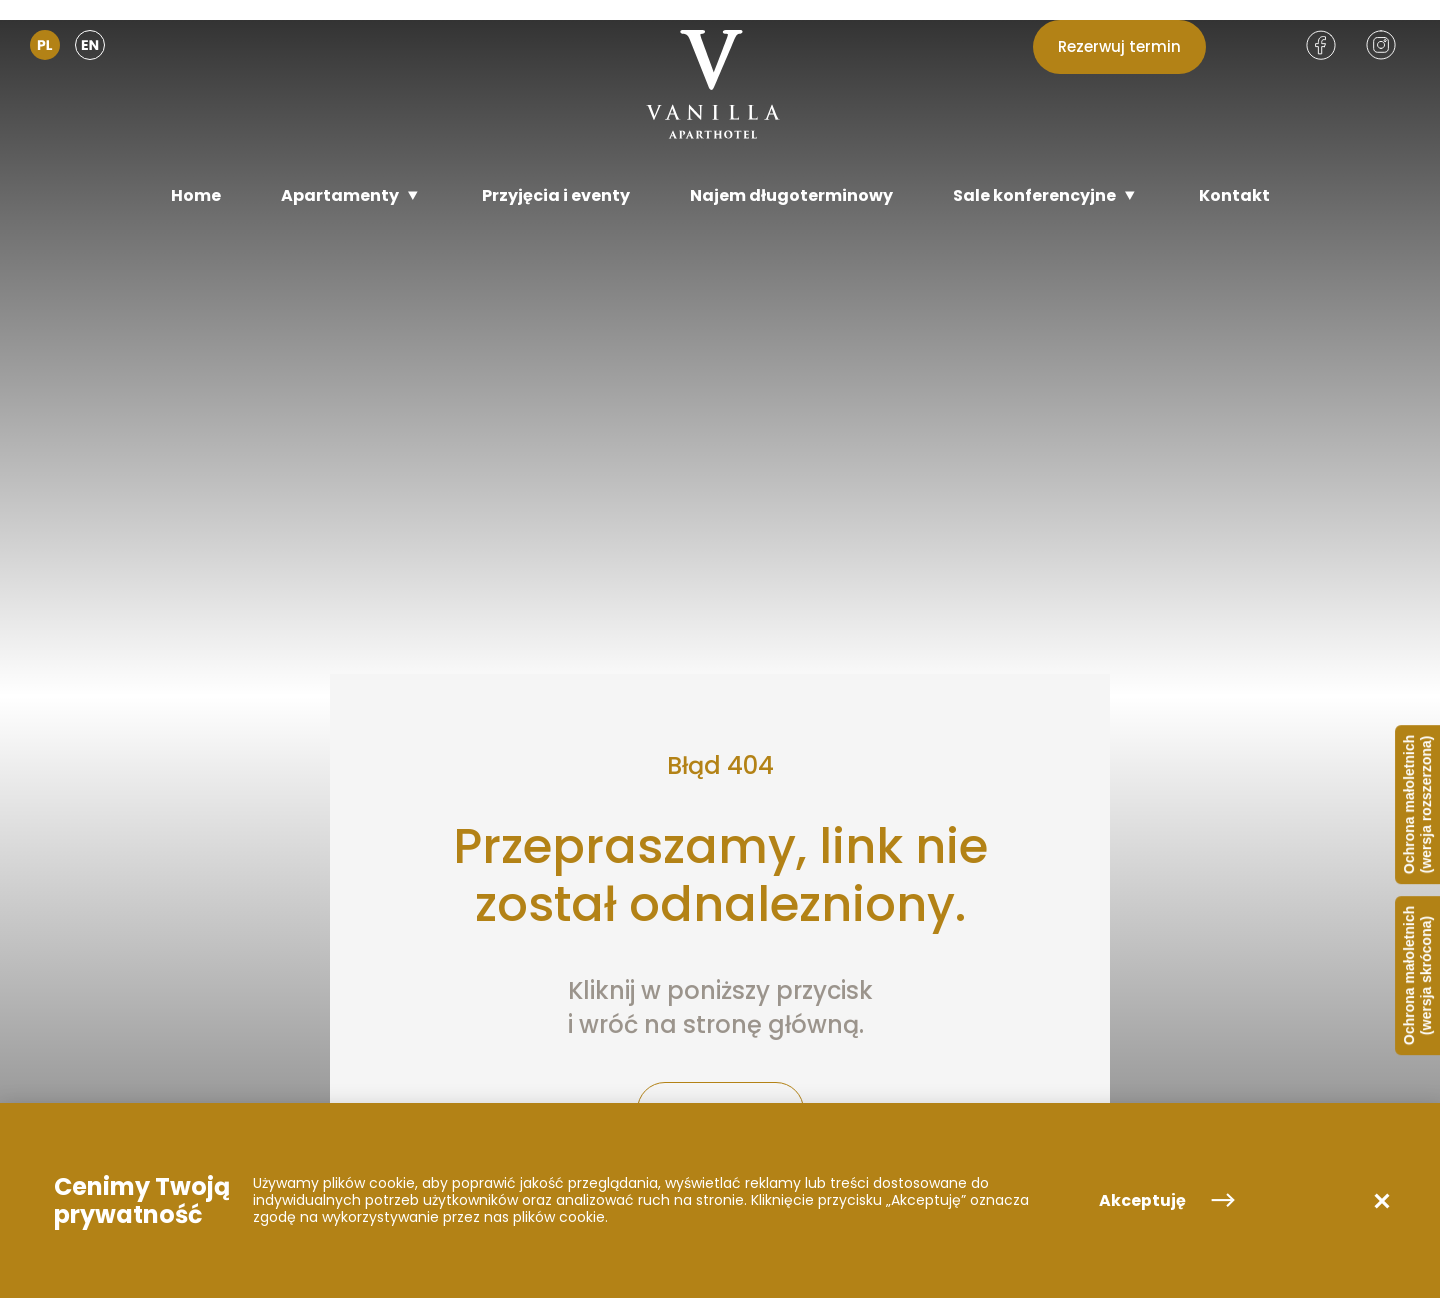  I want to click on [Najem długoterminowy], so click(791, 195).